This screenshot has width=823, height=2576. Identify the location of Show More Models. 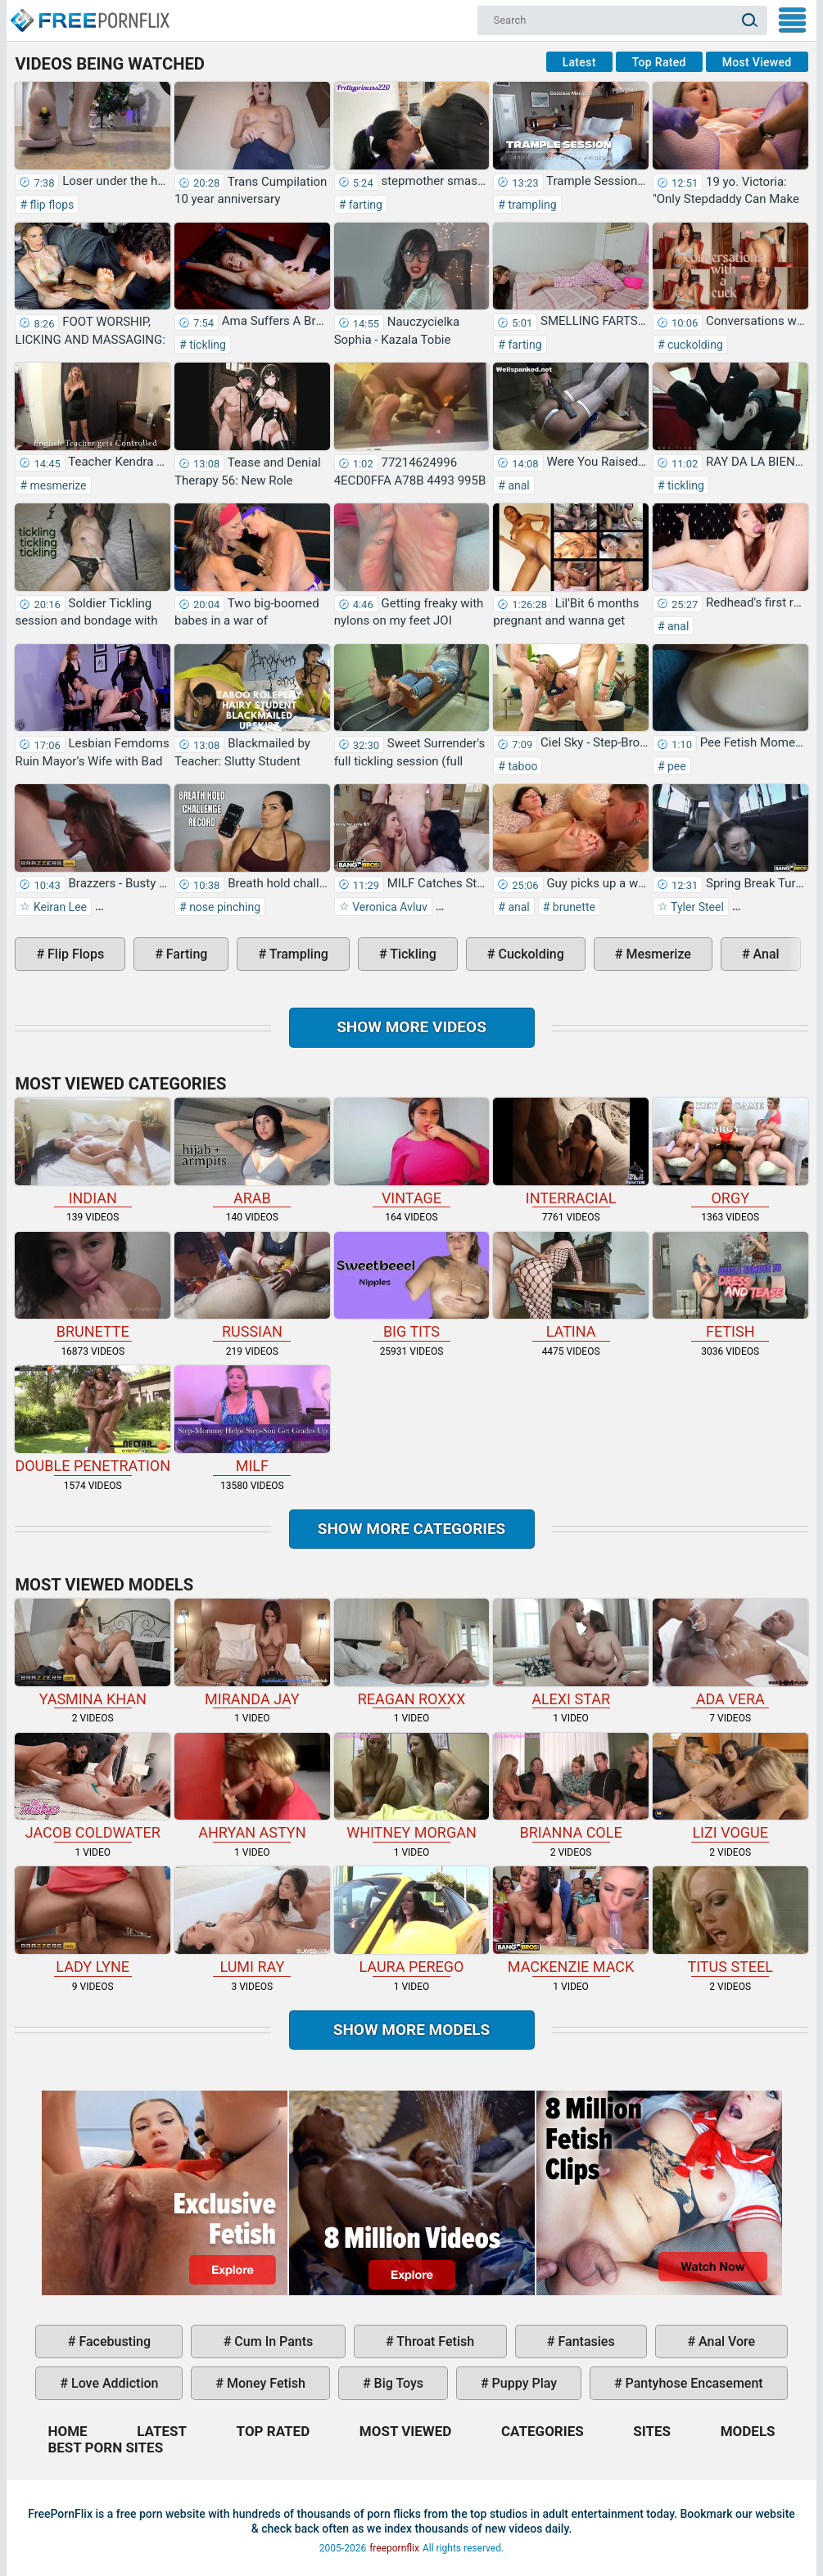
(412, 2029).